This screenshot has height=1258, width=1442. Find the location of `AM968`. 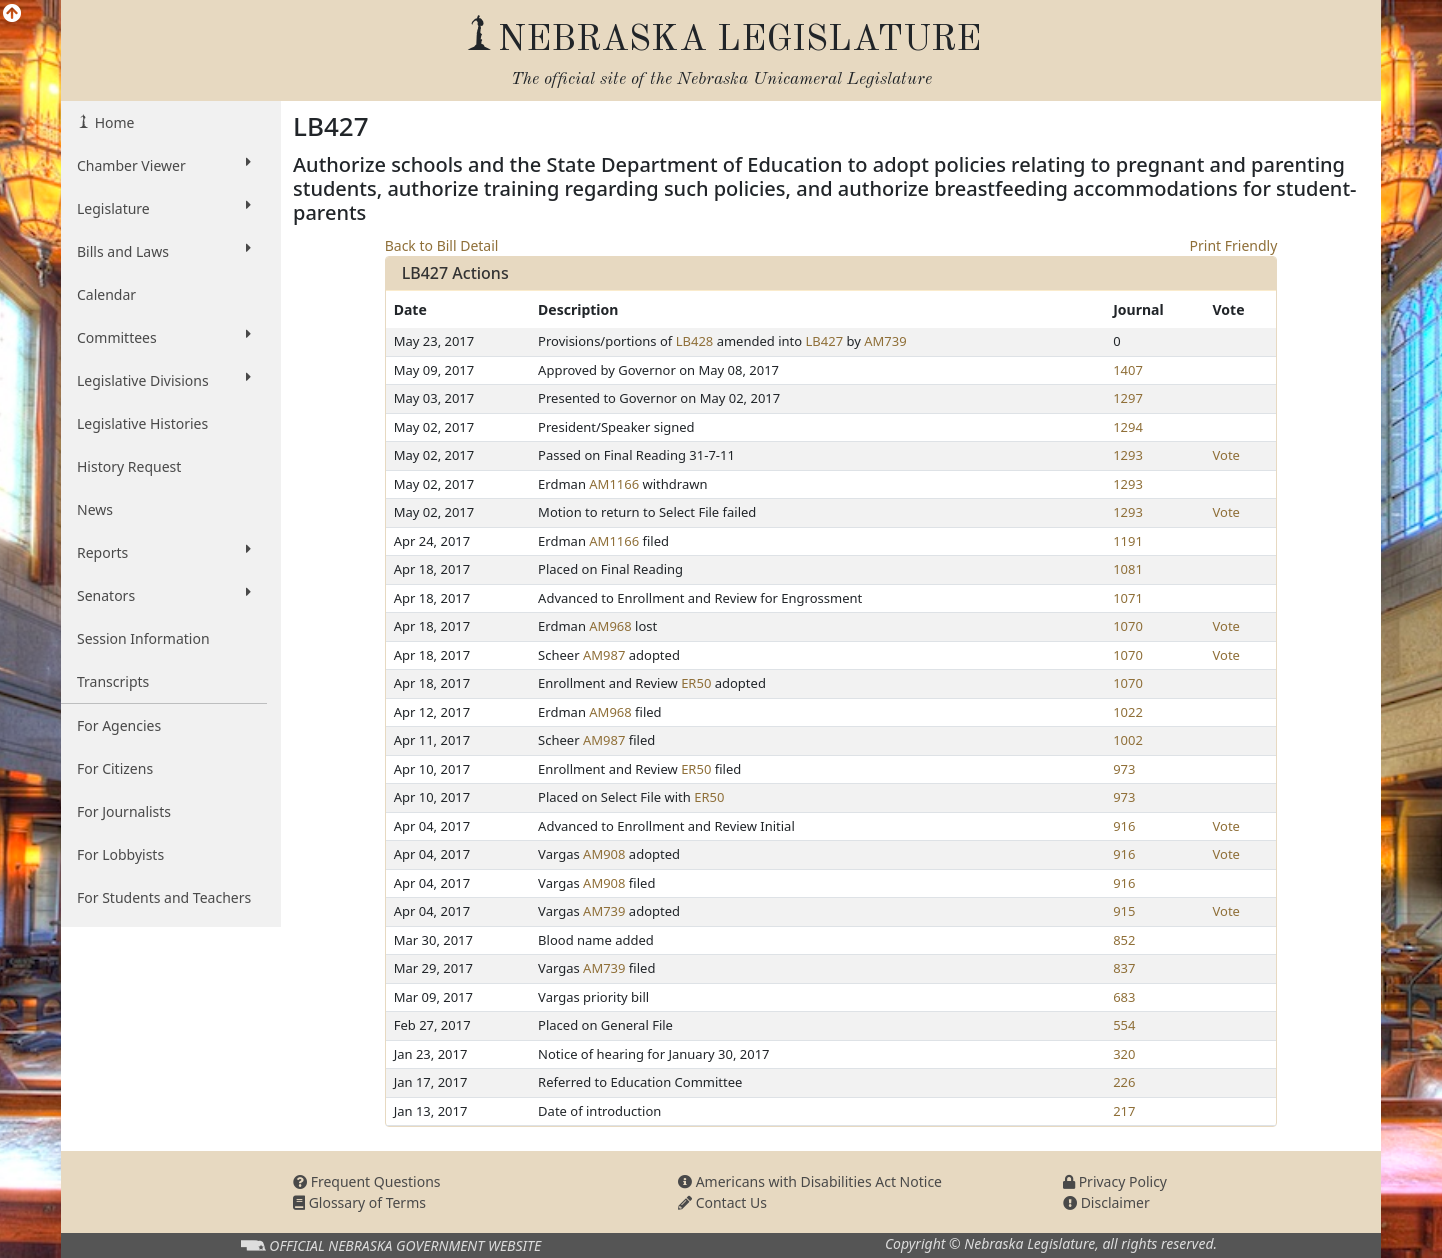

AM968 is located at coordinates (610, 626).